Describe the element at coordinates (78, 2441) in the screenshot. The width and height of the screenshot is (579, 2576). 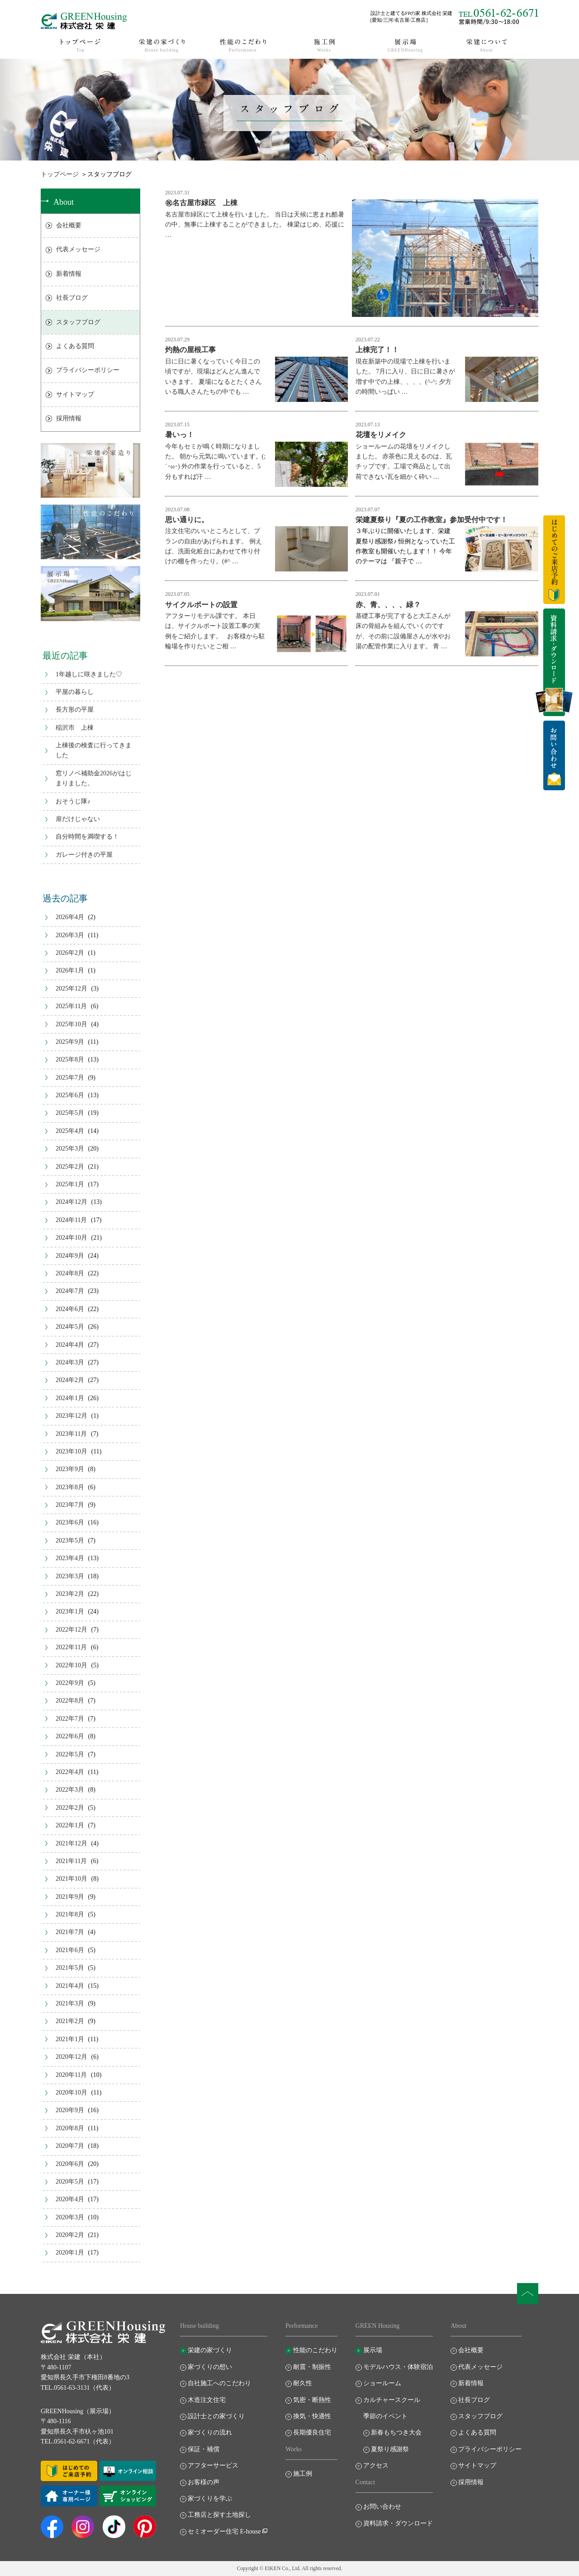
I see `TEL.0561-62-6671（代表）` at that location.